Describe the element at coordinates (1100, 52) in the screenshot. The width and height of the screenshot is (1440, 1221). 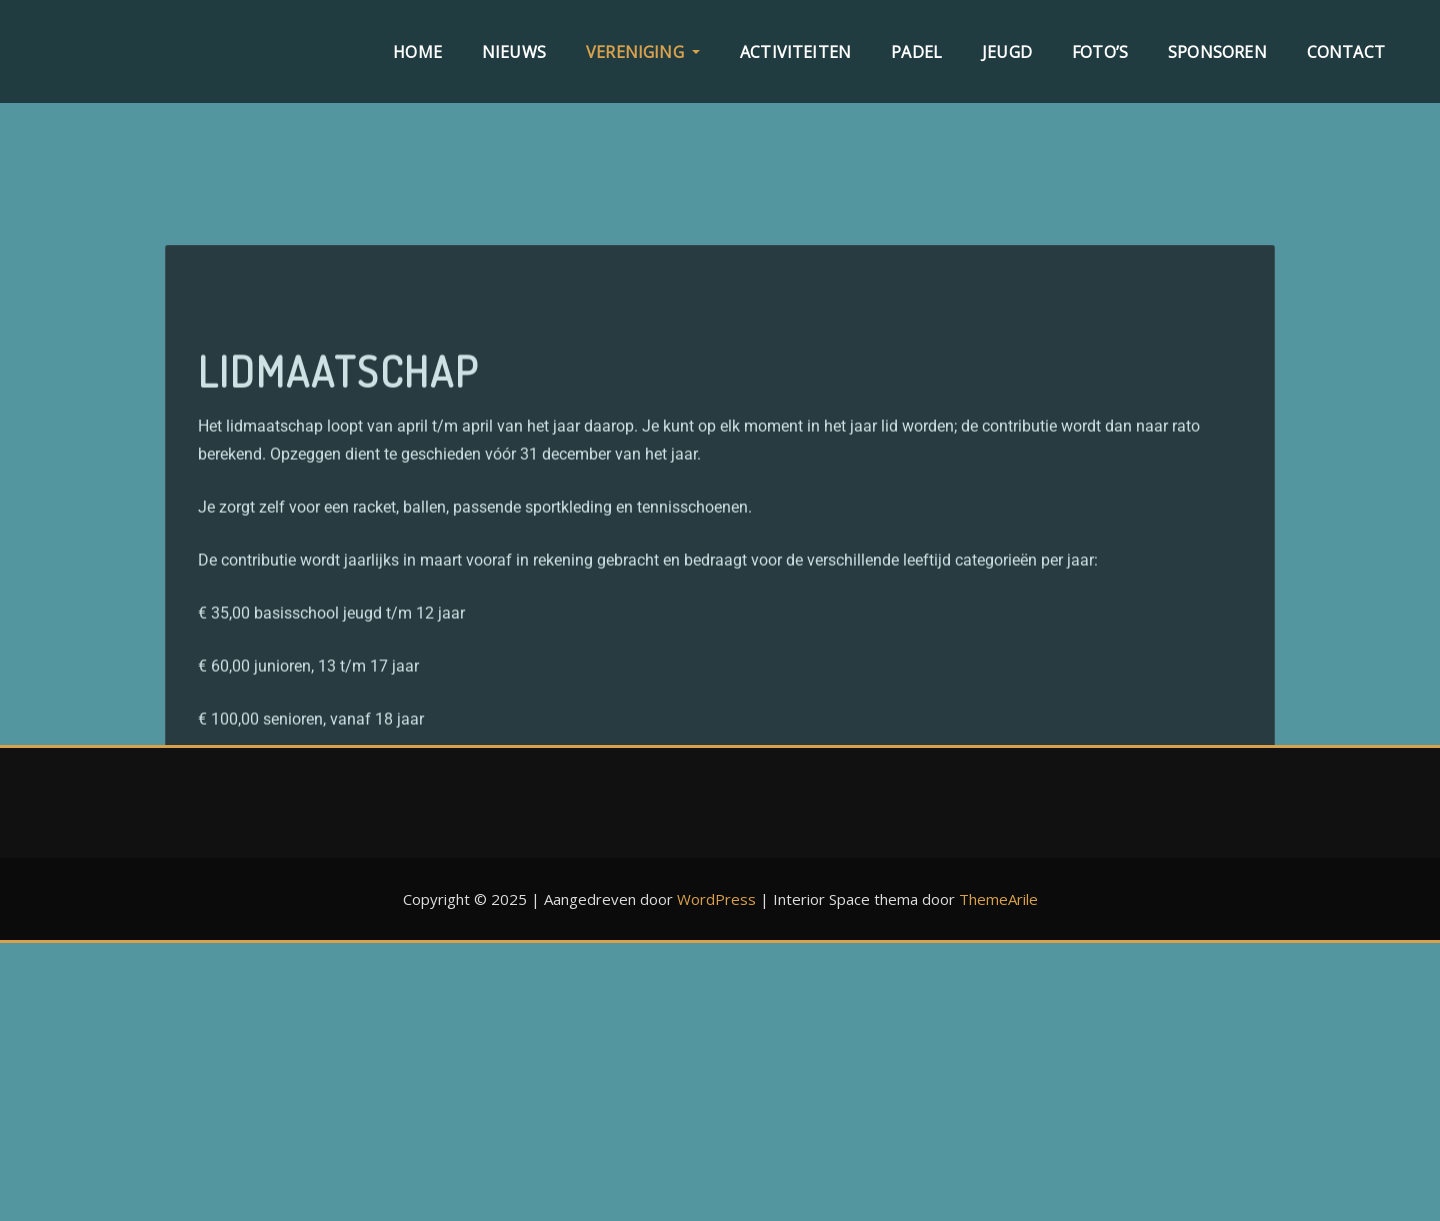
I see `Foto’s` at that location.